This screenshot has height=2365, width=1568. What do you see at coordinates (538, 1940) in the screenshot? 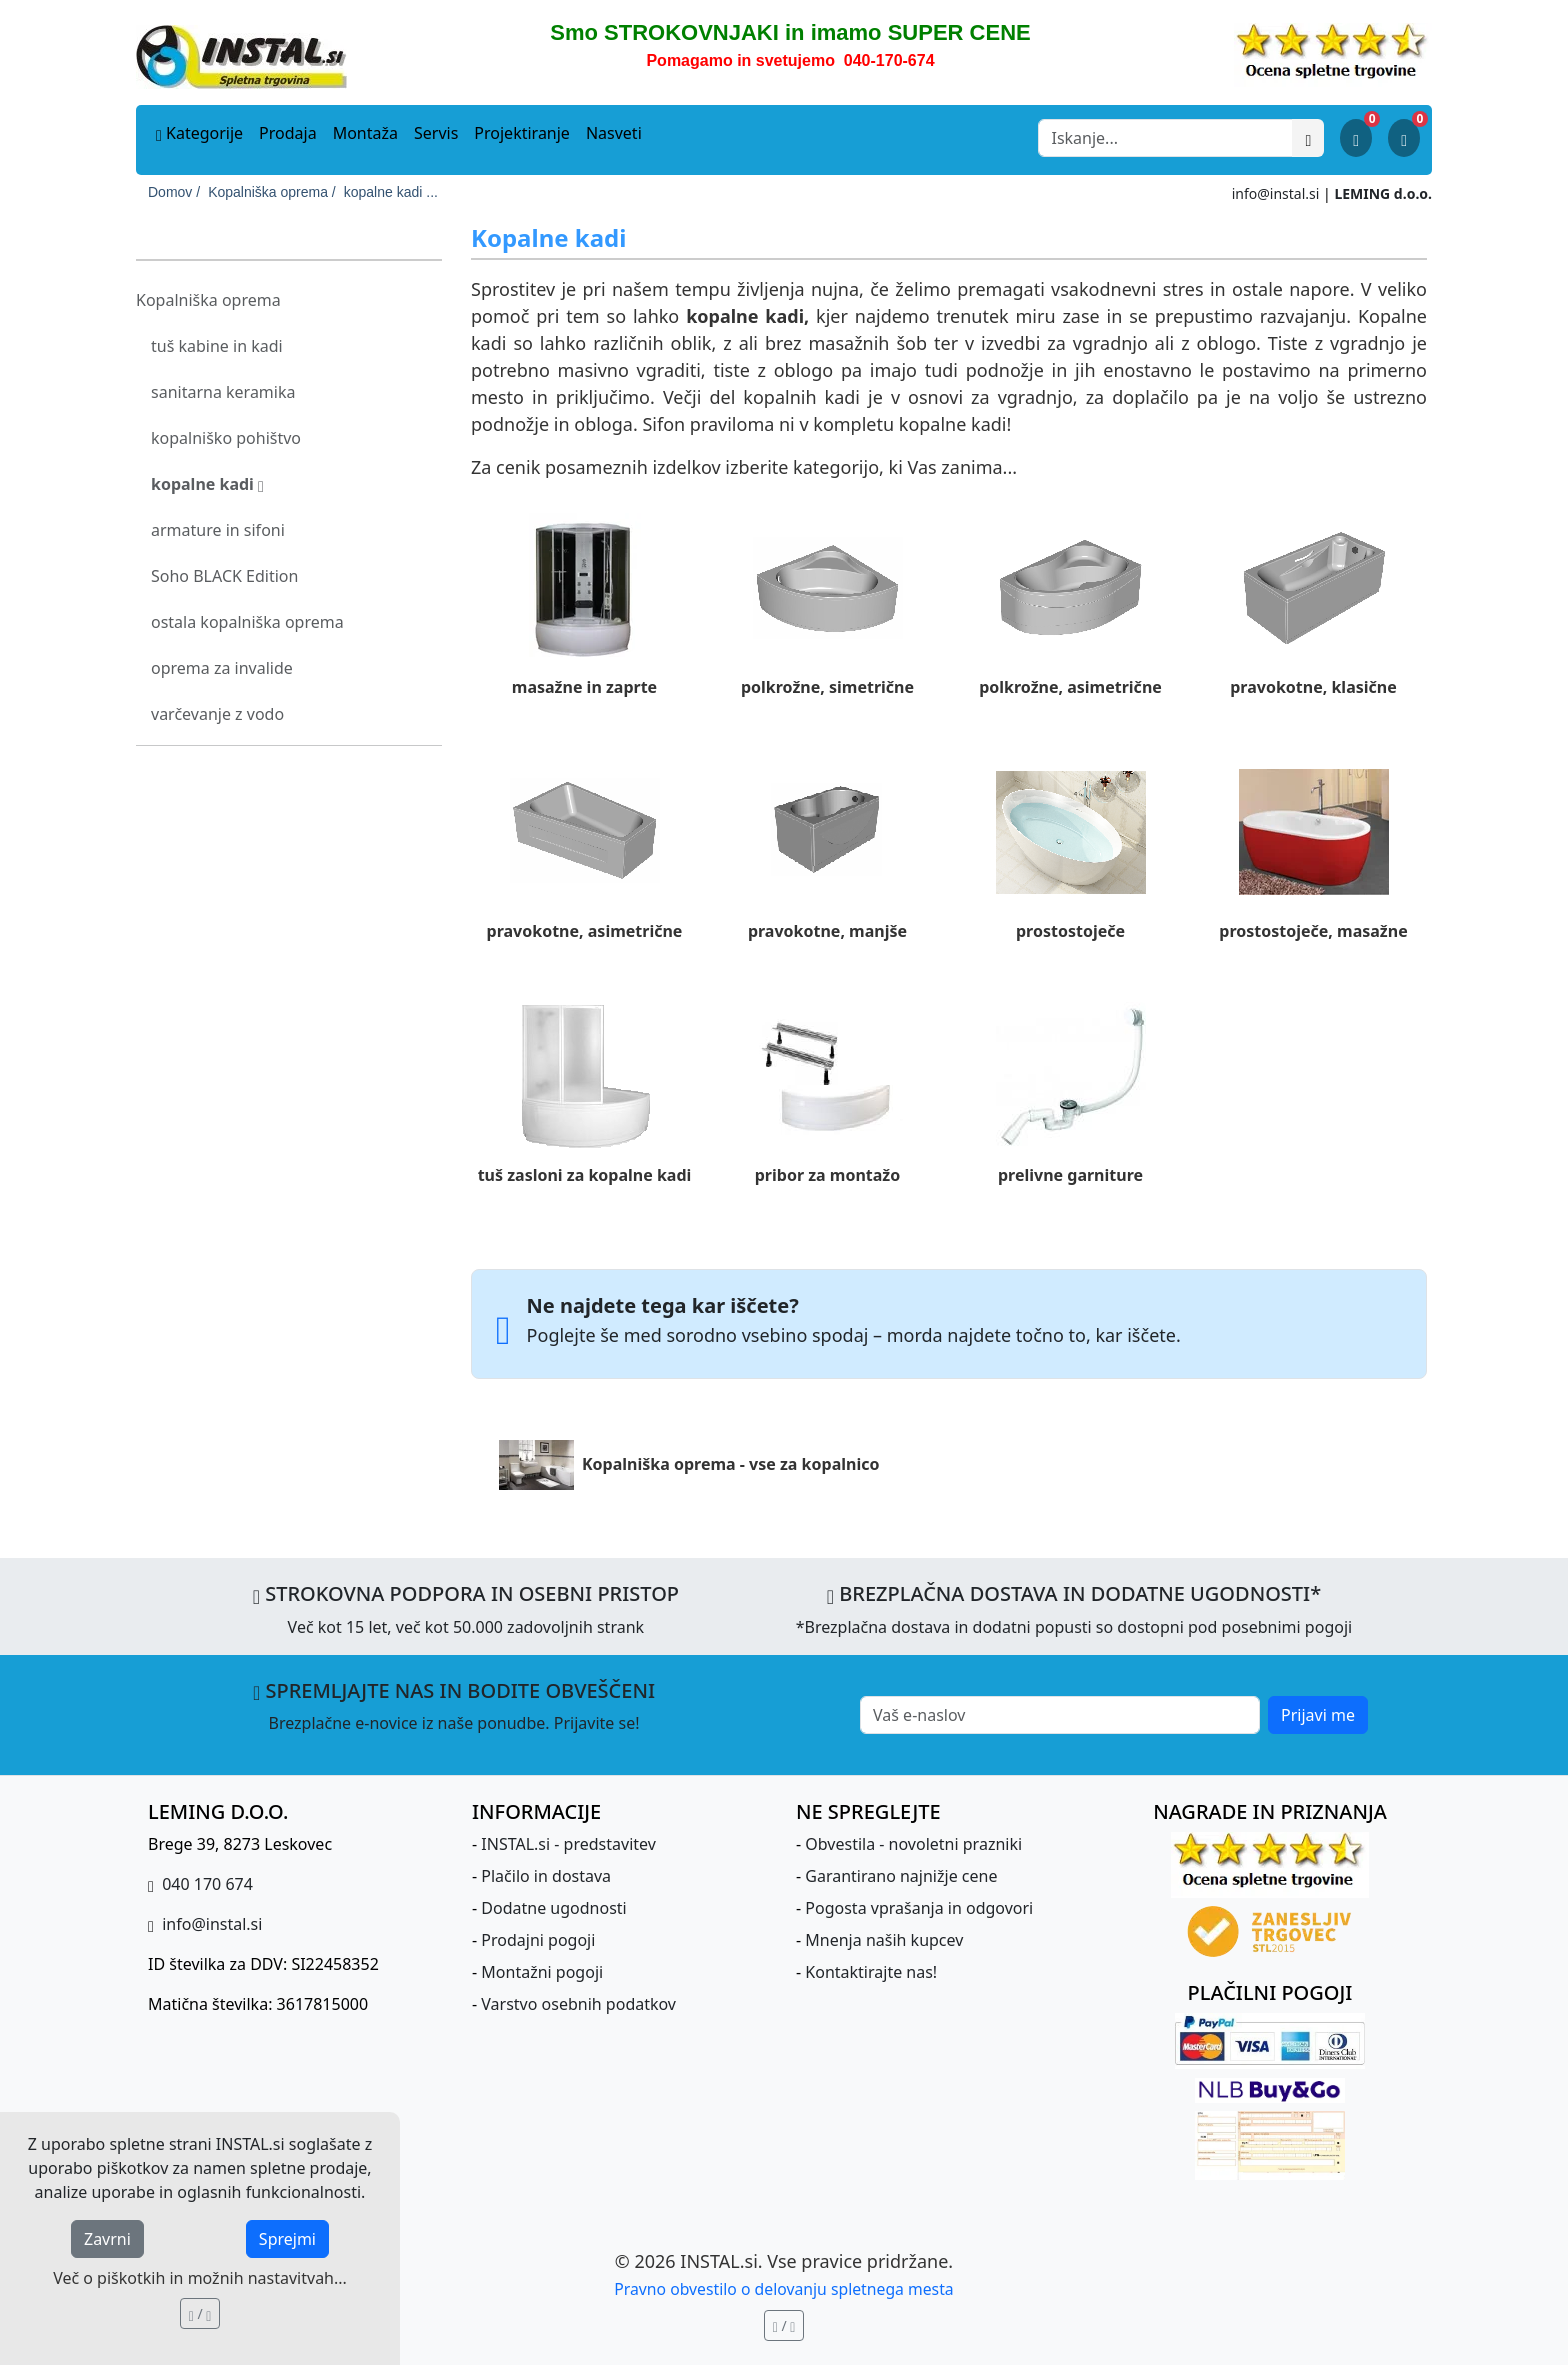
I see `Prodajni pogoji` at bounding box center [538, 1940].